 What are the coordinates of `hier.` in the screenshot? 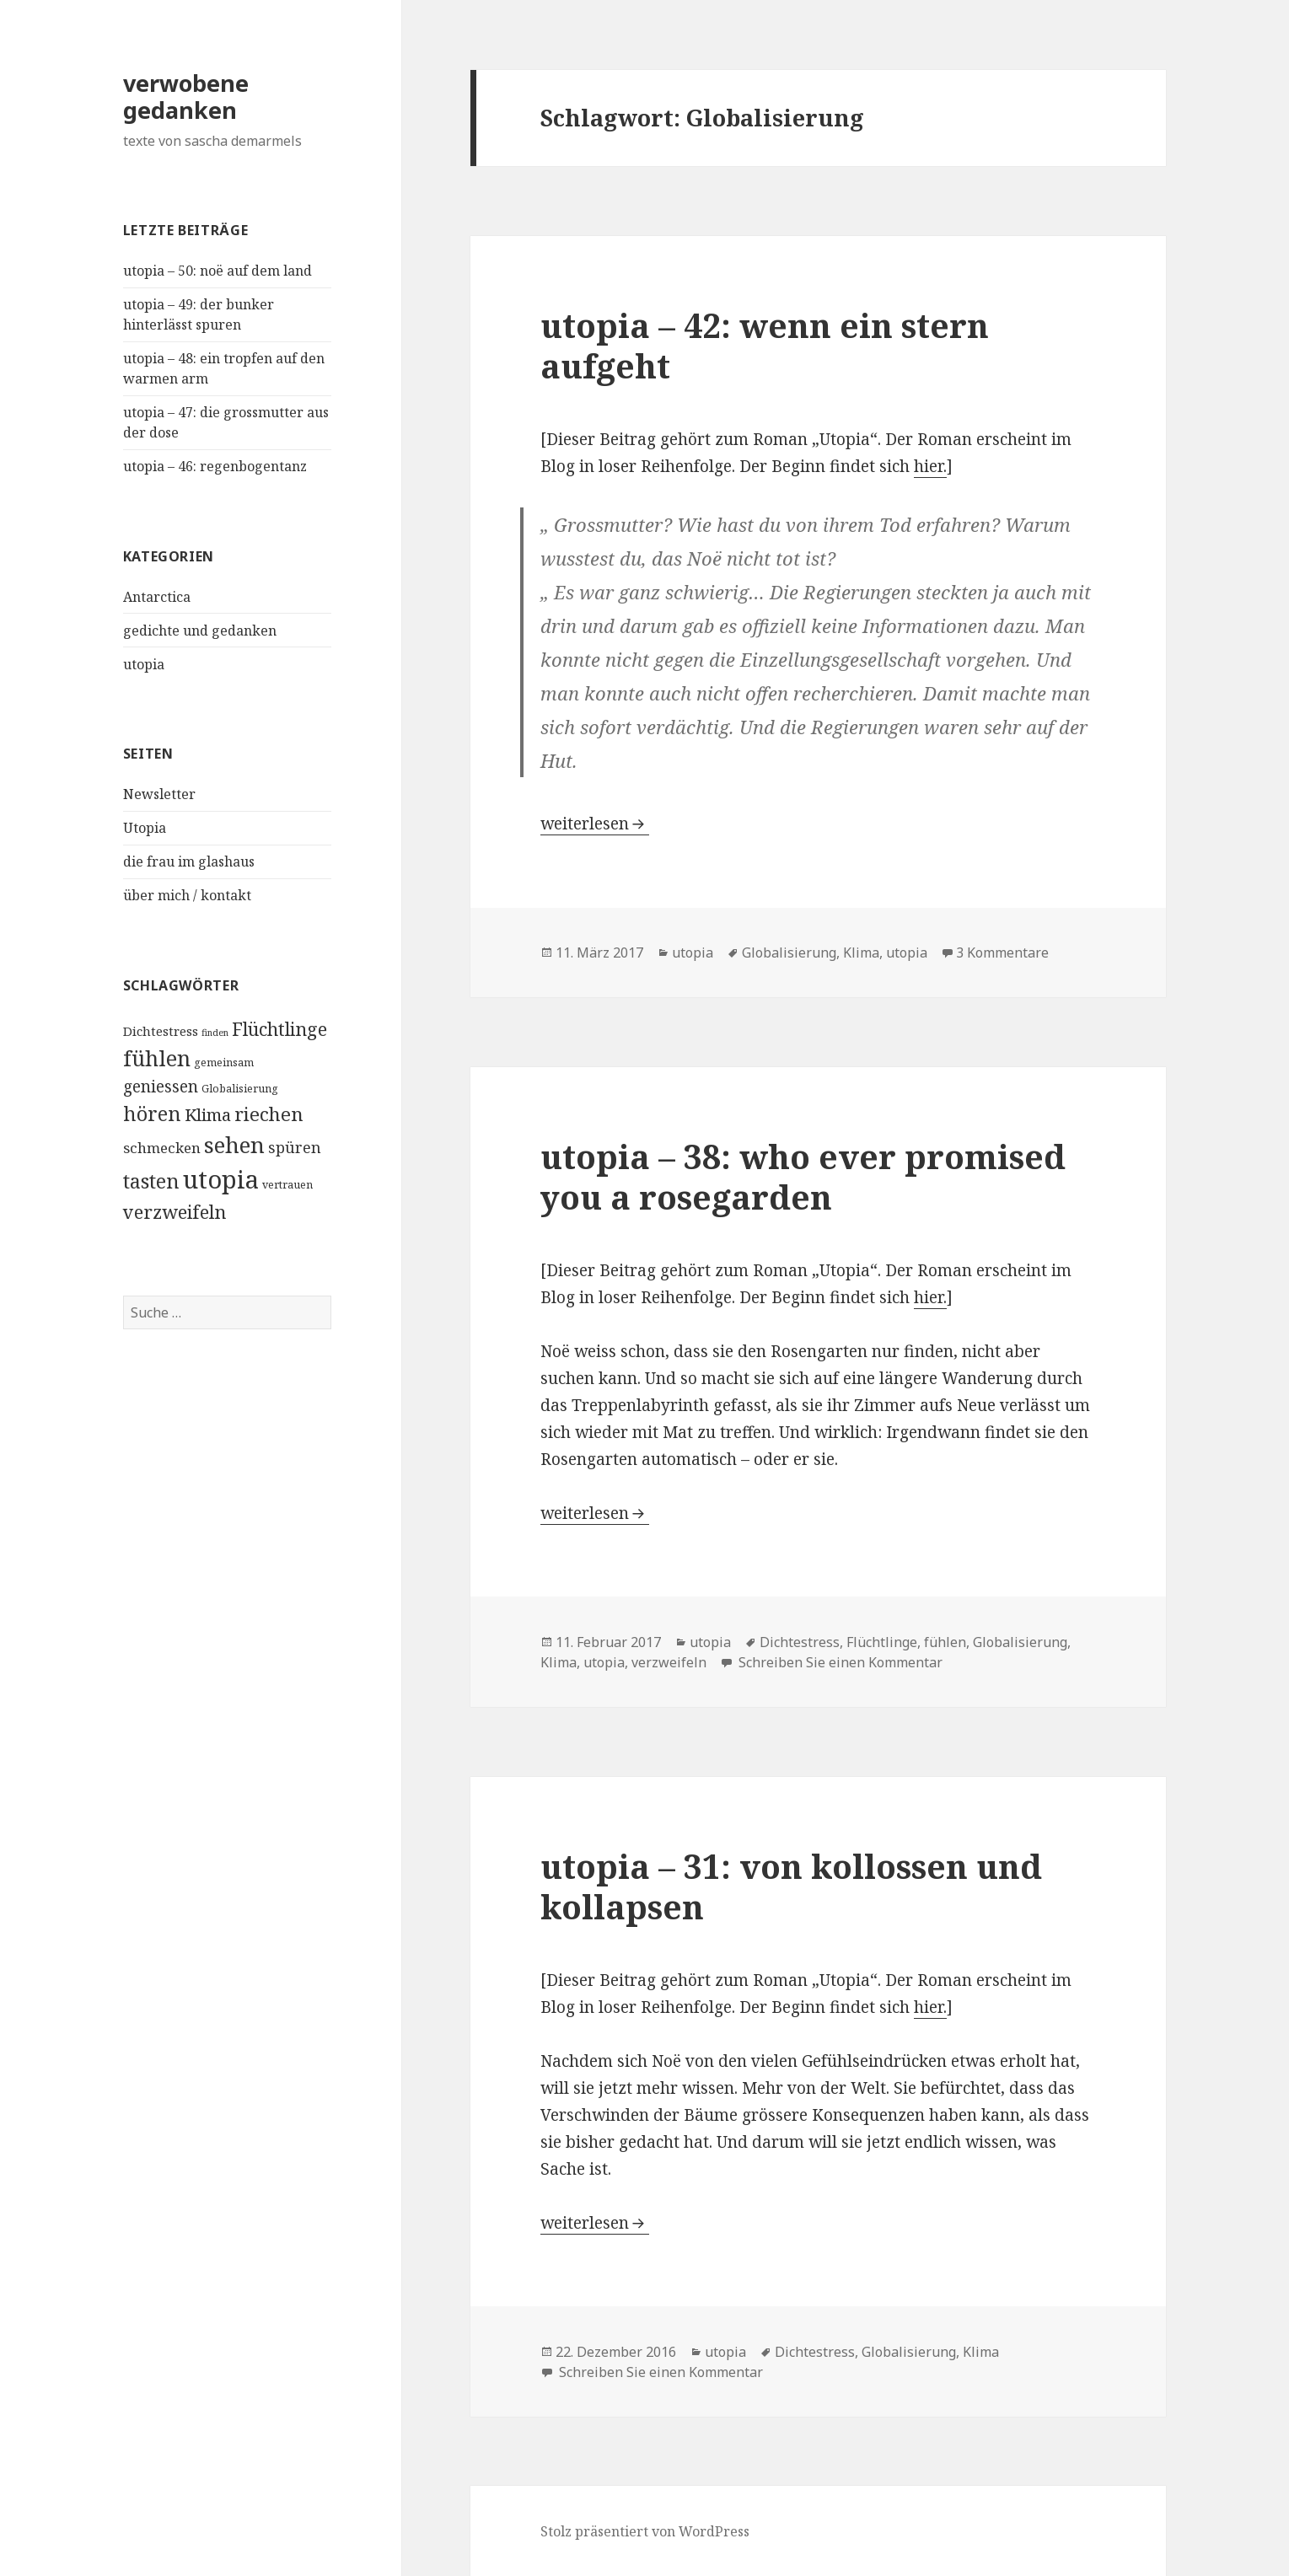 It's located at (930, 466).